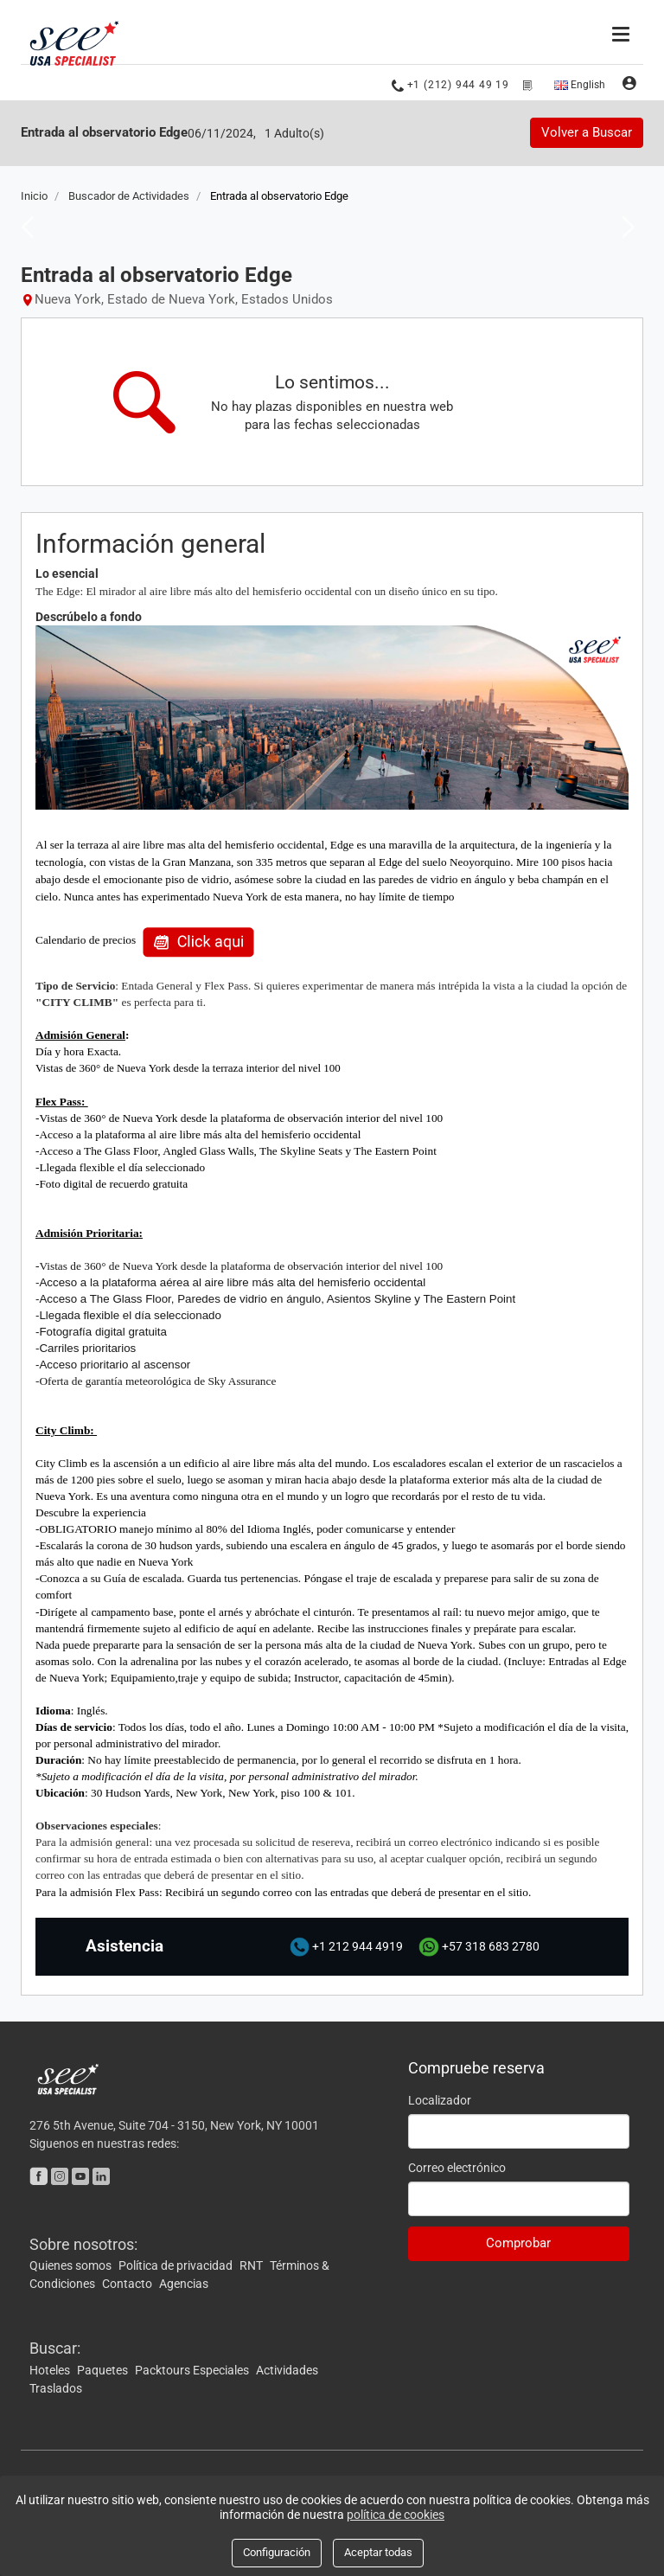 The height and width of the screenshot is (2576, 664). Describe the element at coordinates (104, 2370) in the screenshot. I see `Paquetes` at that location.